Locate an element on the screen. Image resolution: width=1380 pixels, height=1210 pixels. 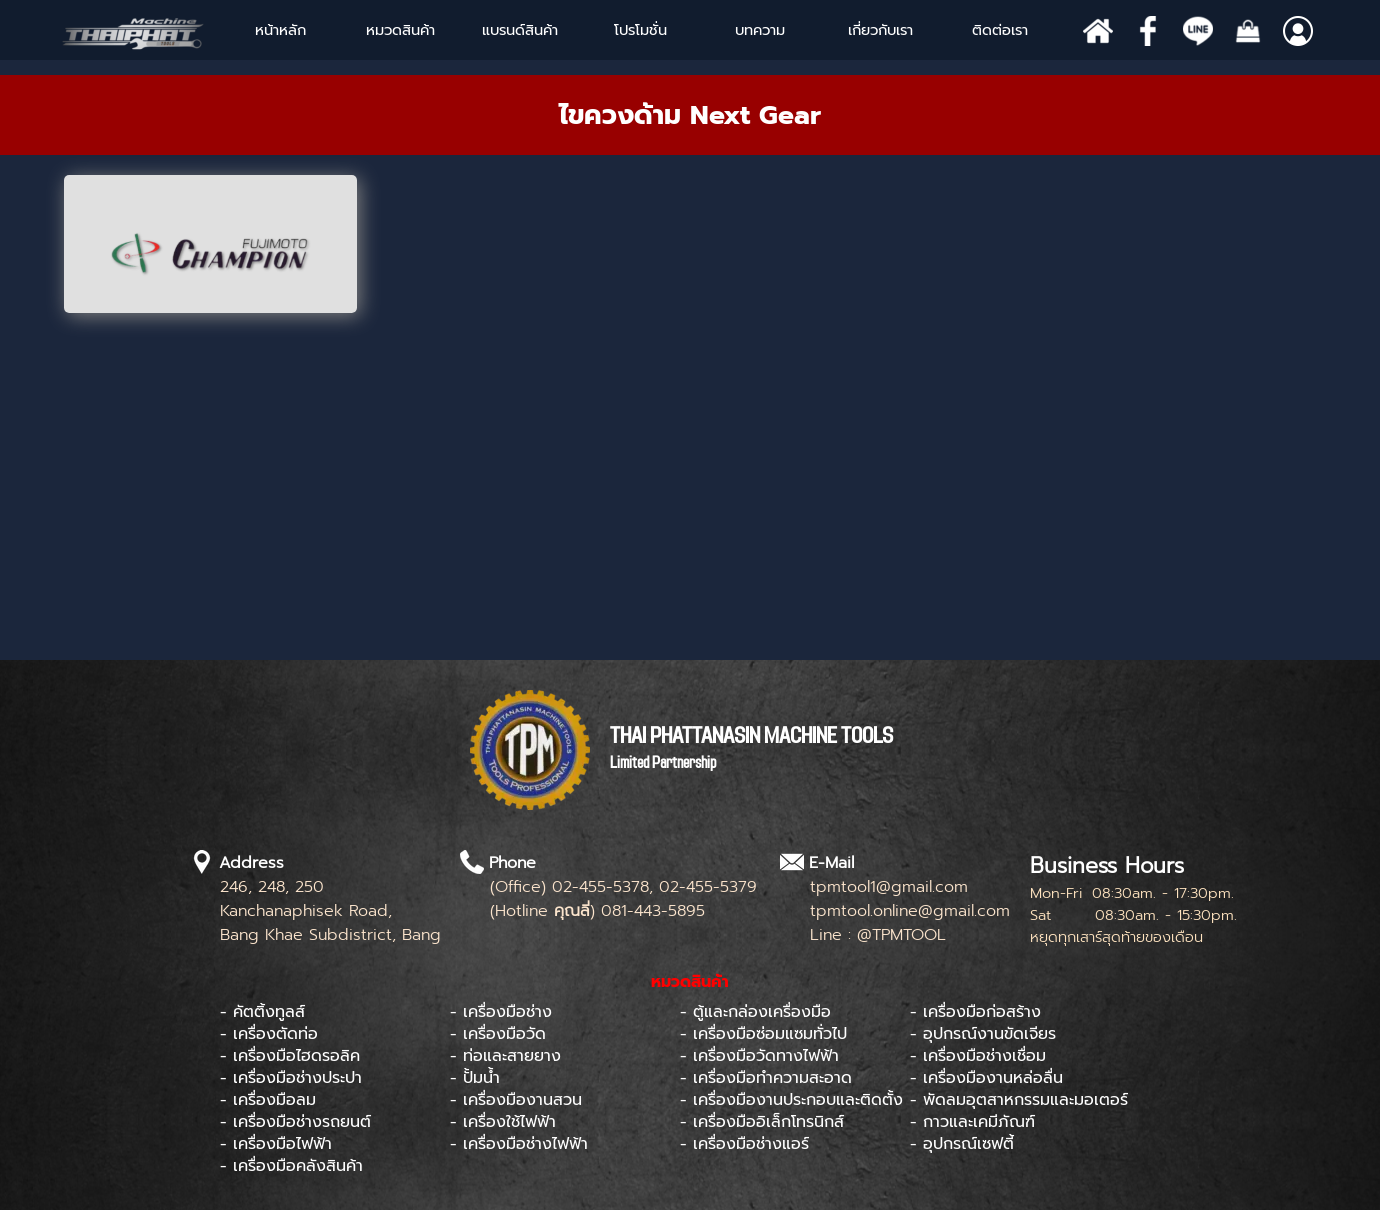
- เครื่องมือช่างไฟฟ้า is located at coordinates (519, 1144).